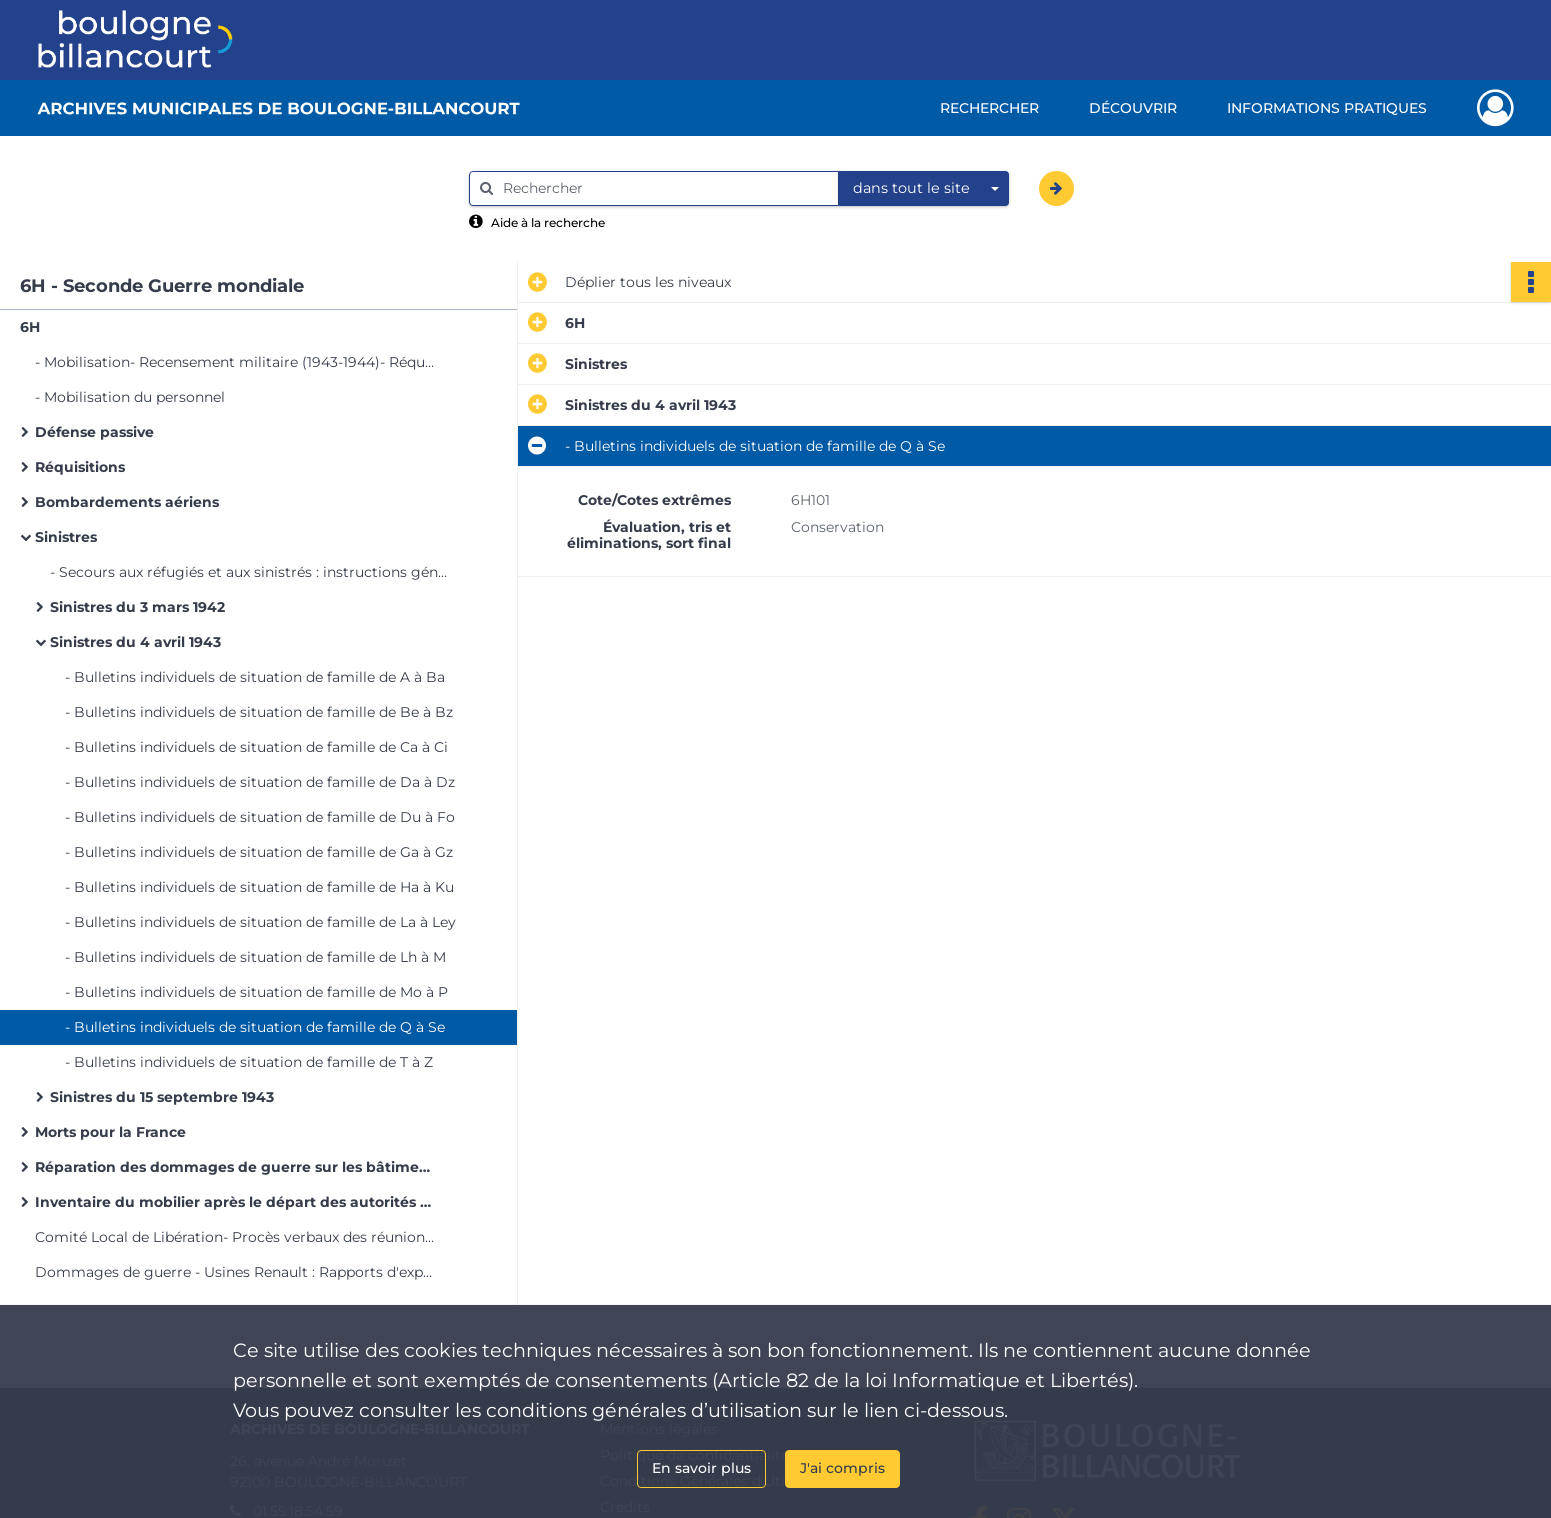 The image size is (1551, 1518). What do you see at coordinates (255, 677) in the screenshot?
I see `- Bulletins individuels de situation de famille de A à Ba` at bounding box center [255, 677].